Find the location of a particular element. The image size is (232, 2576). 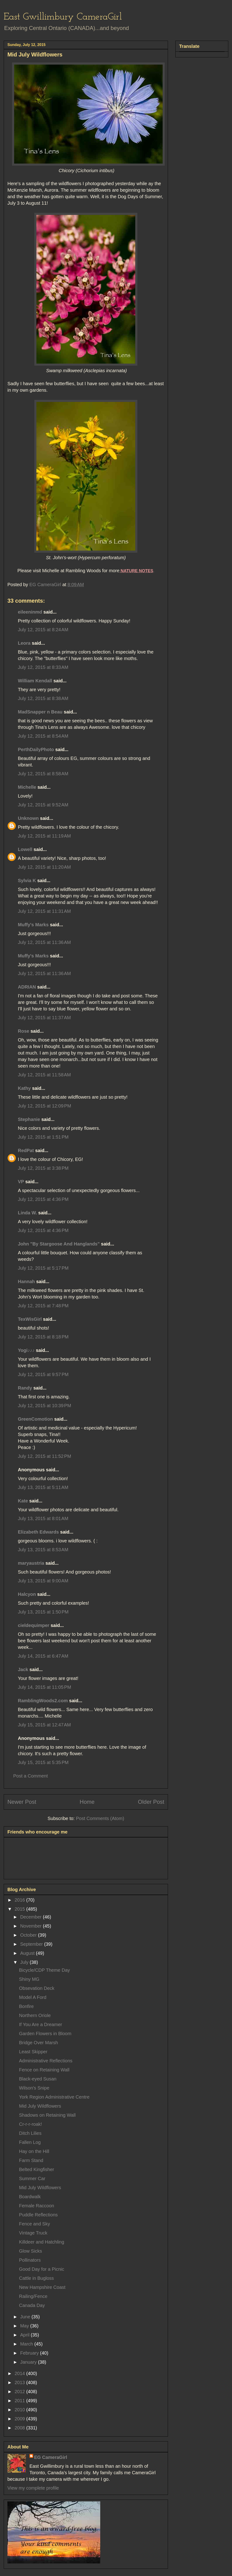

Kate is located at coordinates (23, 1500).